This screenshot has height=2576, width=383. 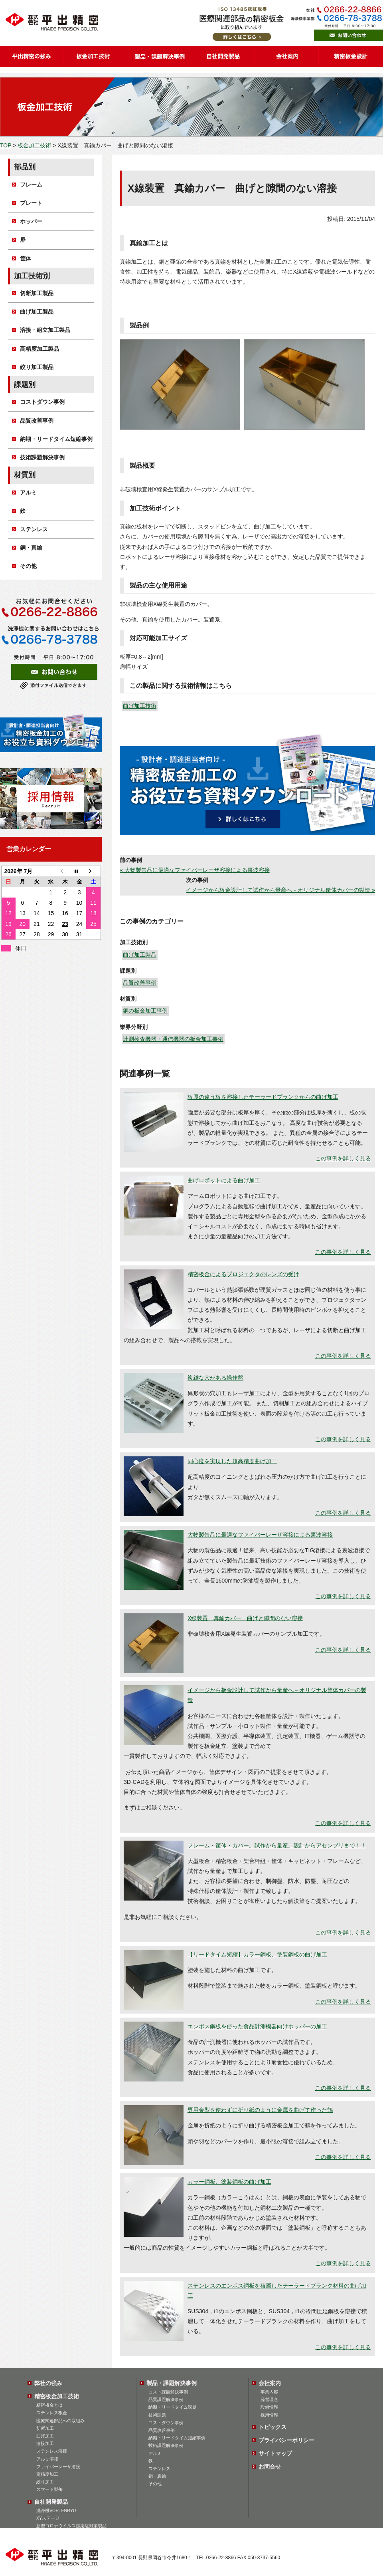 I want to click on トピックス, so click(x=272, y=2427).